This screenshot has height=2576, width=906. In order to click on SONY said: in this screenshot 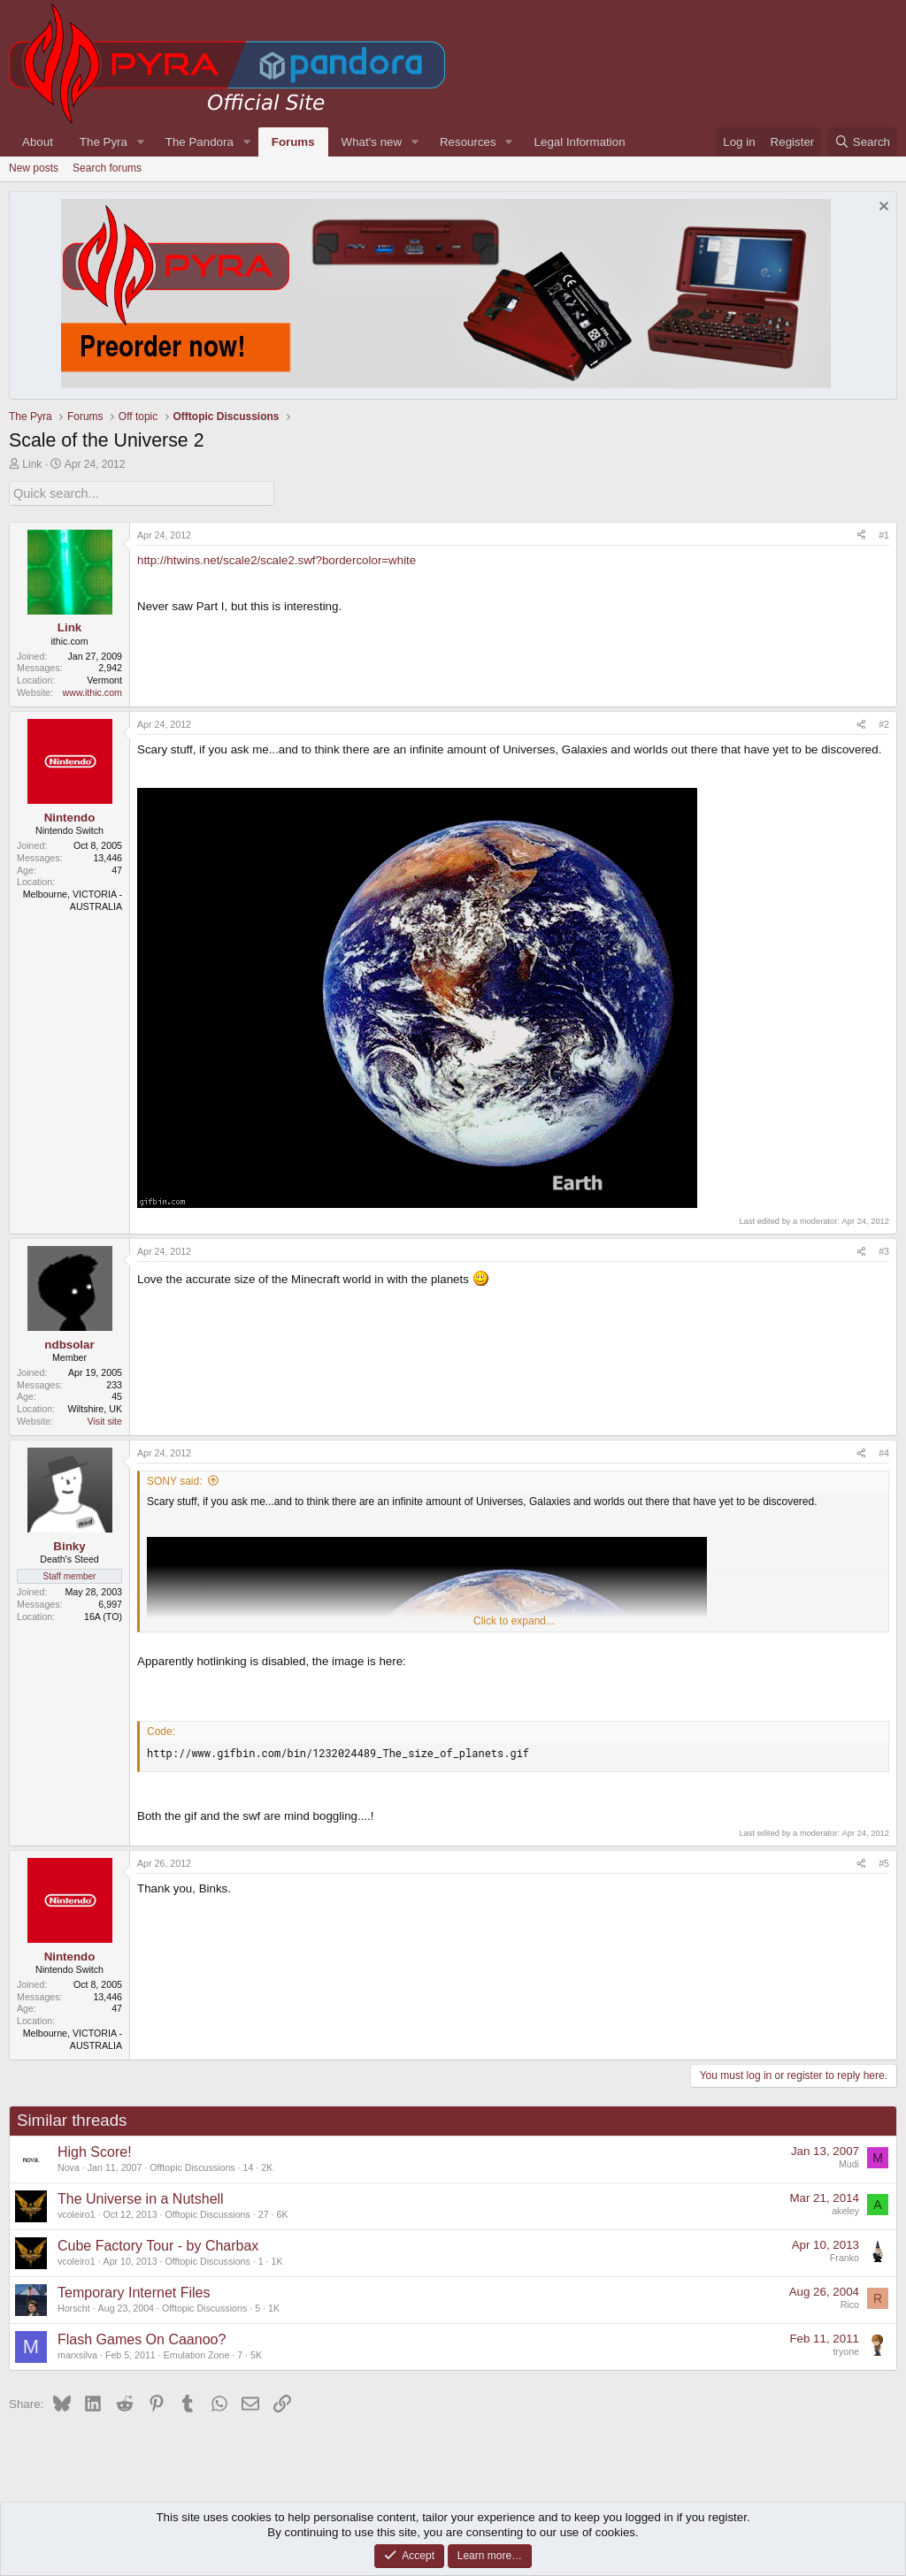, I will do `click(174, 1479)`.